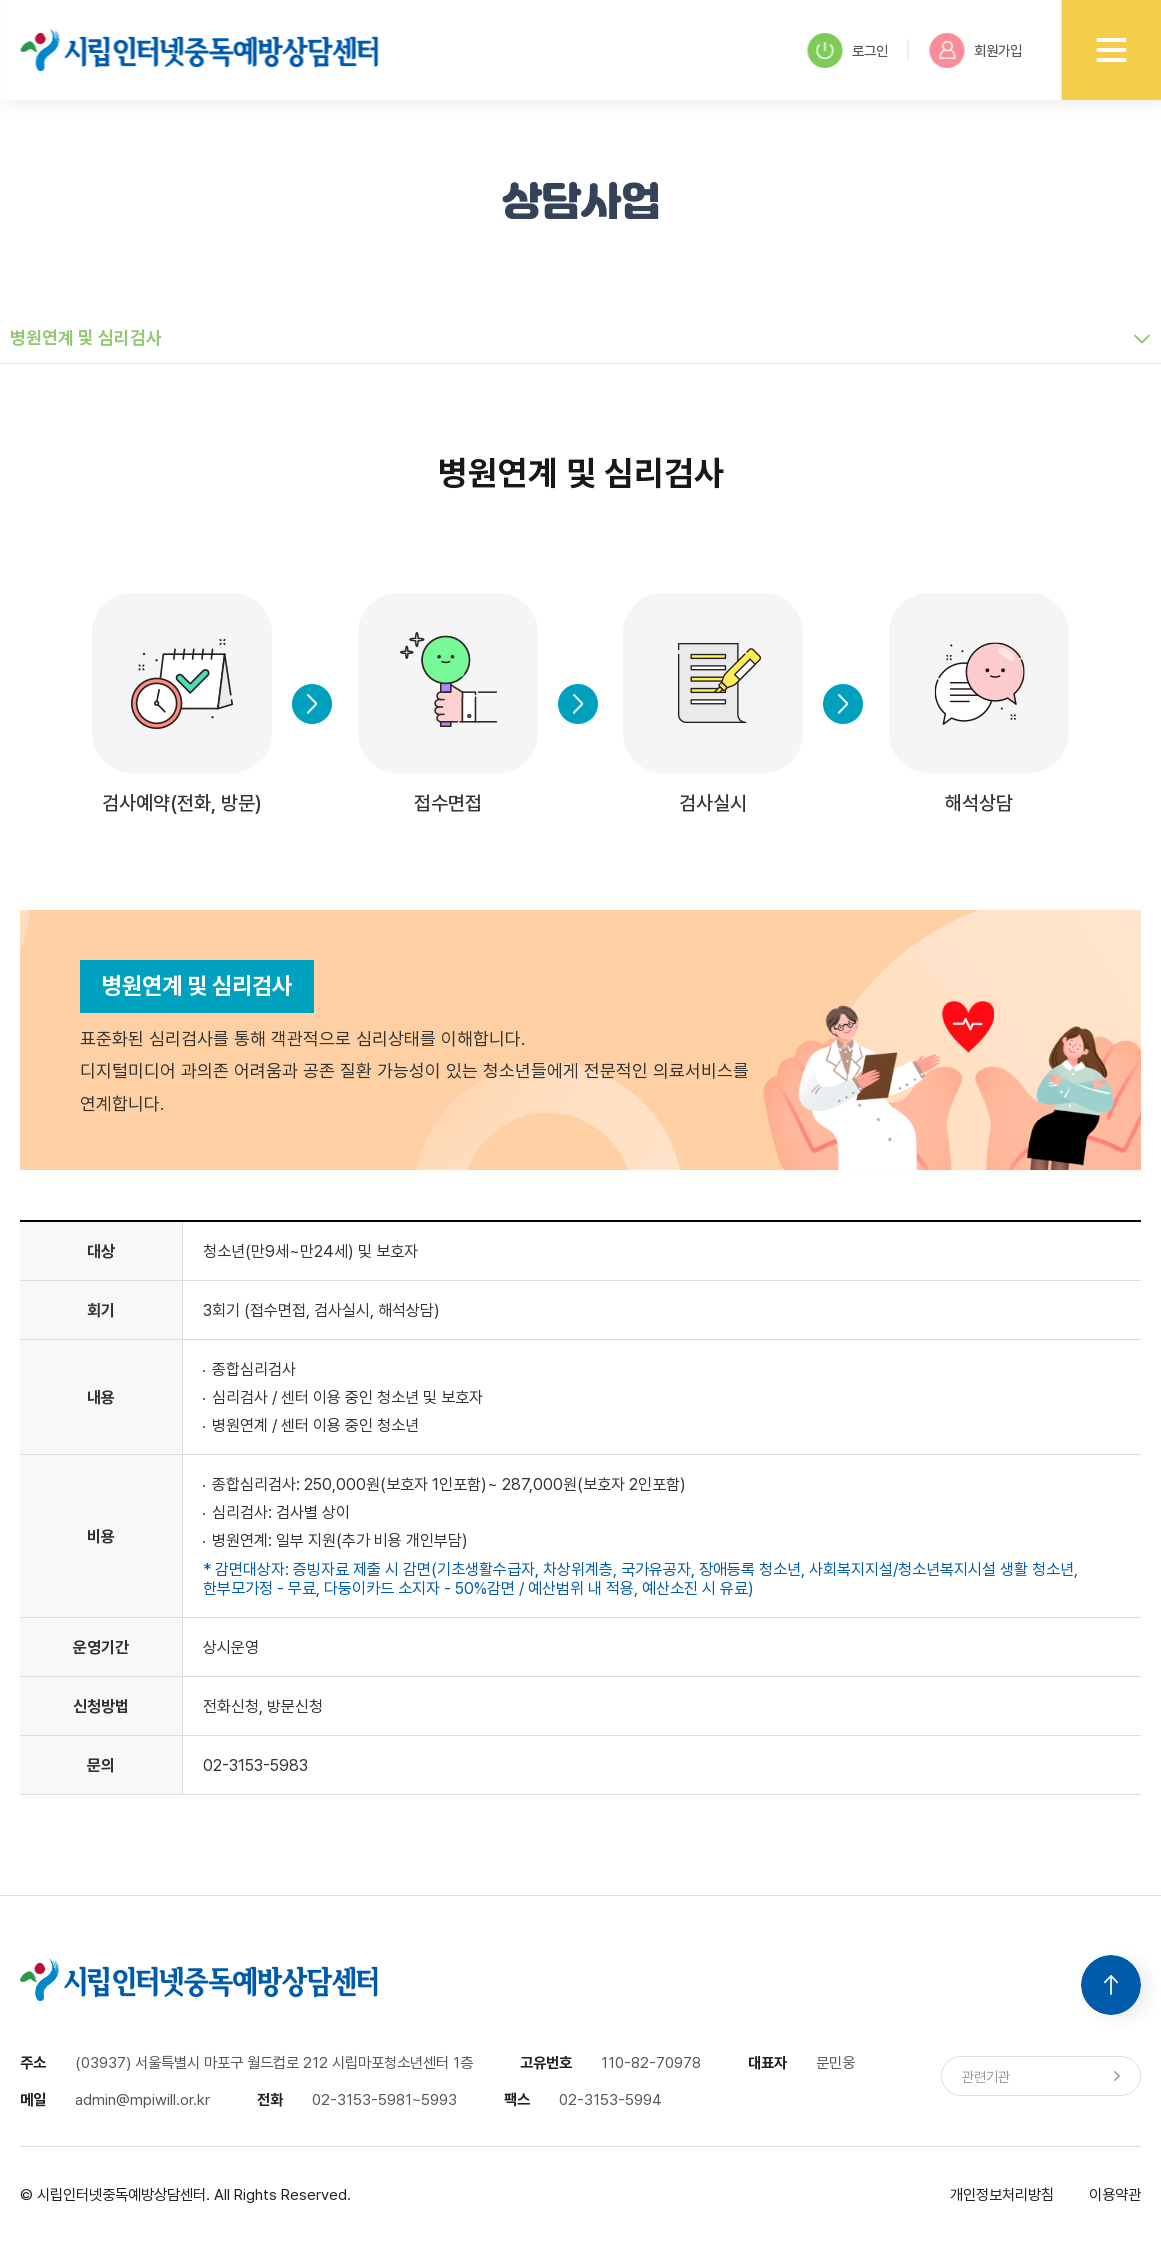 Image resolution: width=1161 pixels, height=2264 pixels. I want to click on 02-3153-5983, so click(255, 1765).